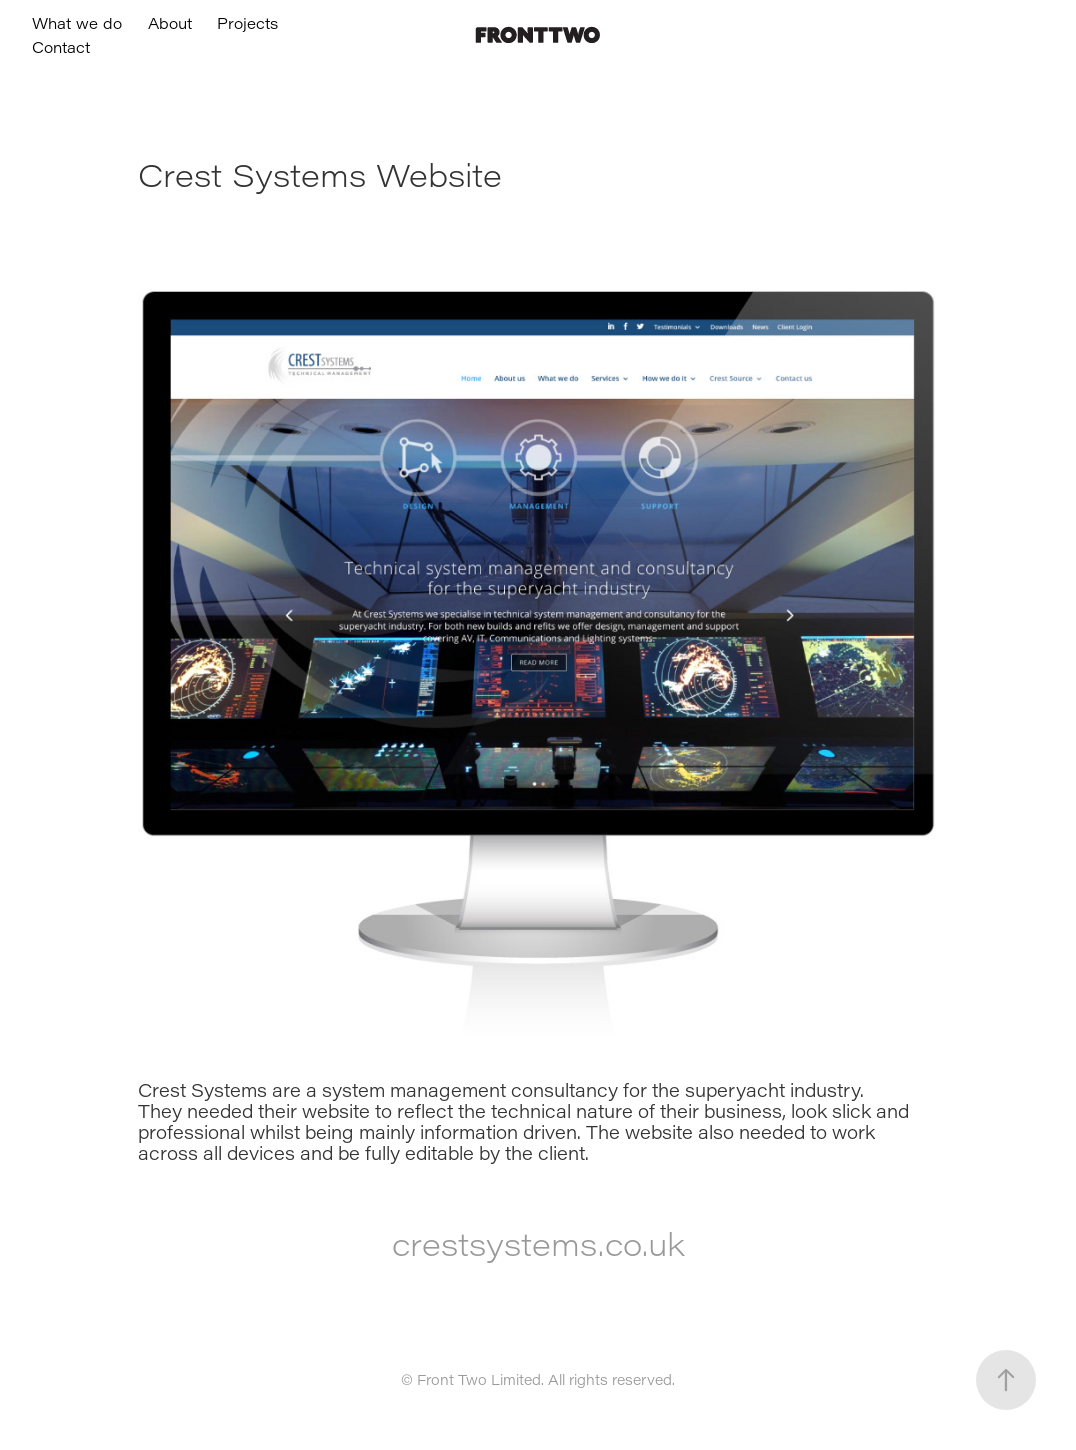 Image resolution: width=1076 pixels, height=1450 pixels. What do you see at coordinates (170, 23) in the screenshot?
I see `About` at bounding box center [170, 23].